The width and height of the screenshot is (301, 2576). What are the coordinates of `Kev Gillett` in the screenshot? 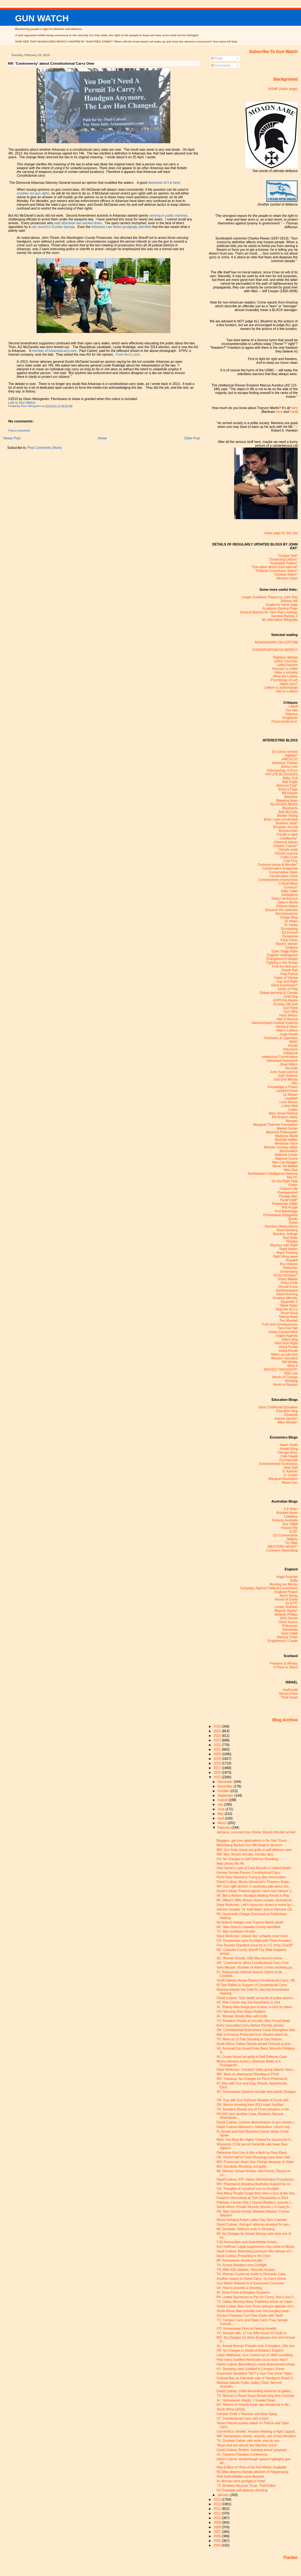 It's located at (290, 1524).